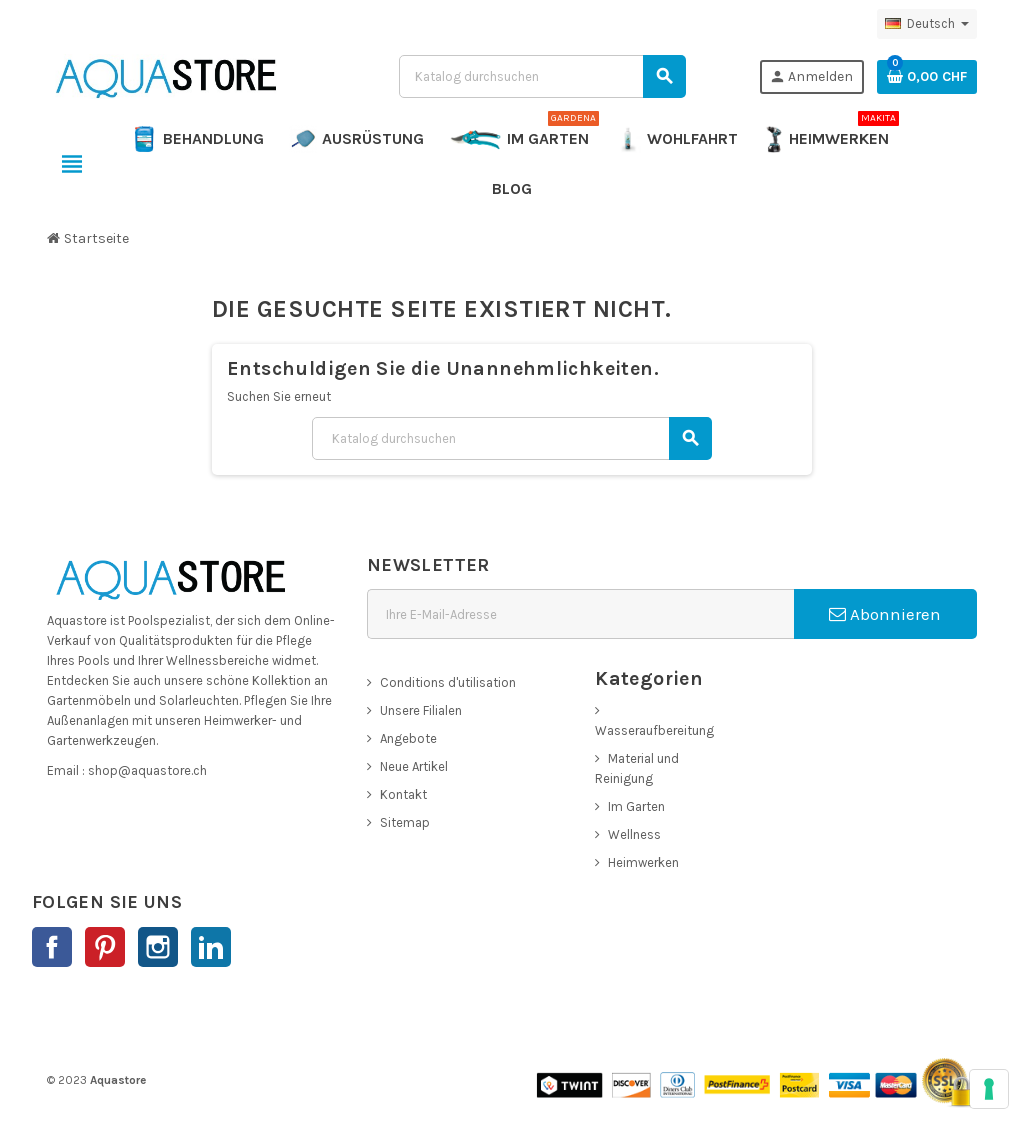 Image resolution: width=1024 pixels, height=1124 pixels. What do you see at coordinates (405, 822) in the screenshot?
I see `Sitemap` at bounding box center [405, 822].